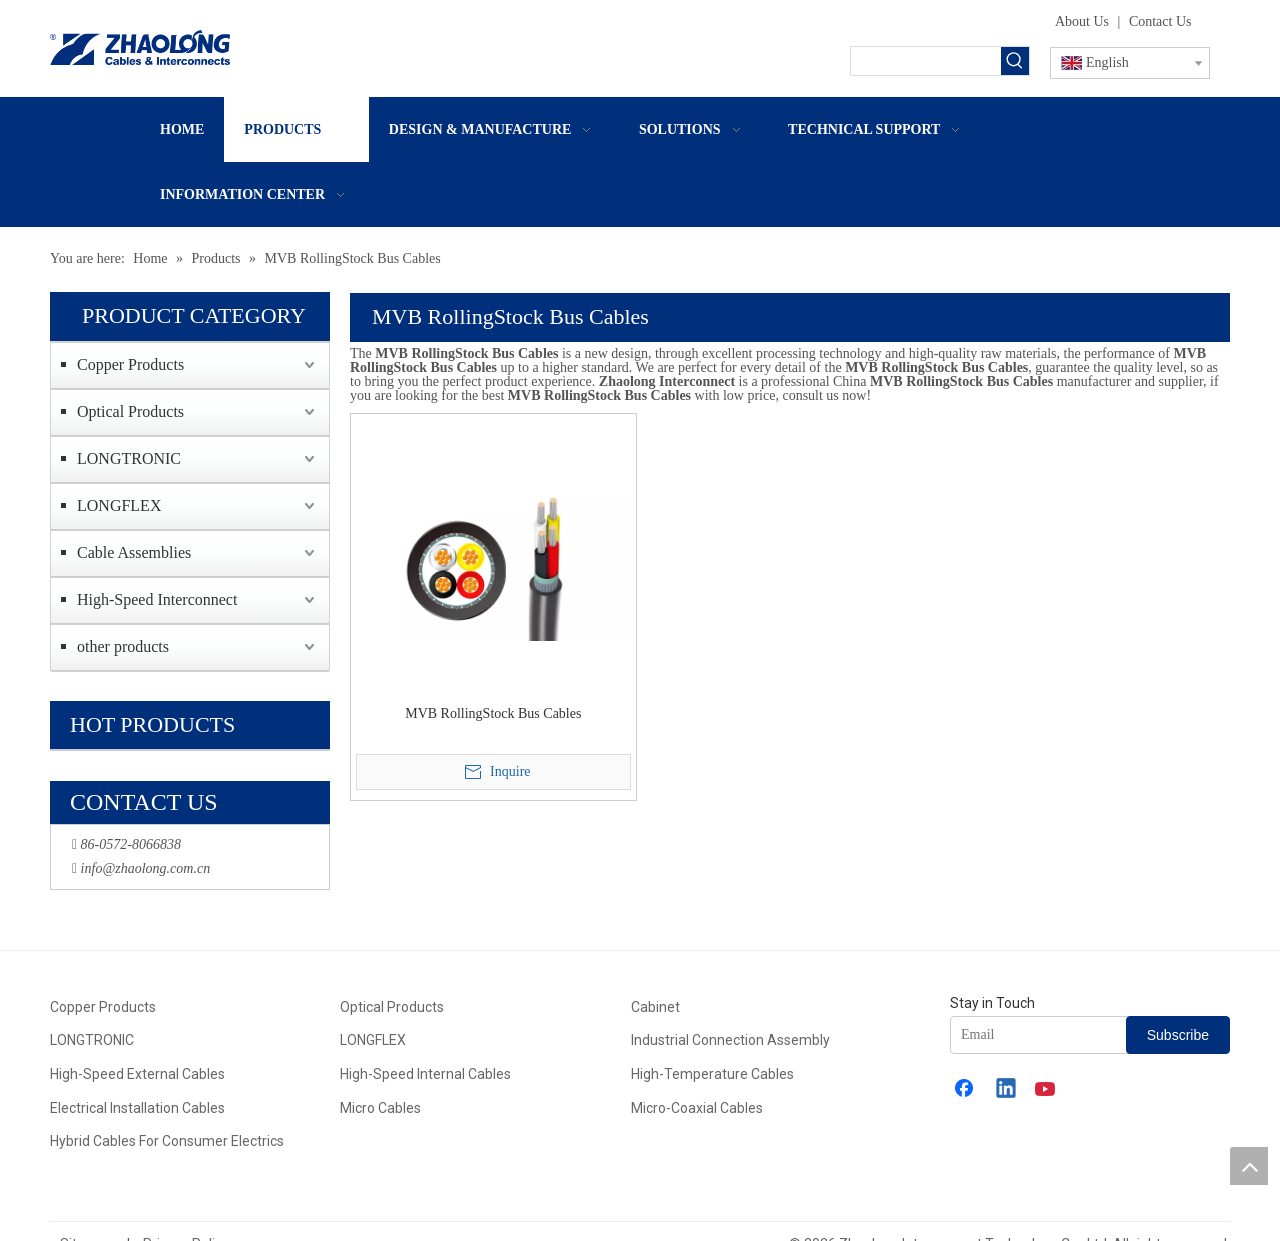 The height and width of the screenshot is (1241, 1280). Describe the element at coordinates (1082, 21) in the screenshot. I see `About Us` at that location.